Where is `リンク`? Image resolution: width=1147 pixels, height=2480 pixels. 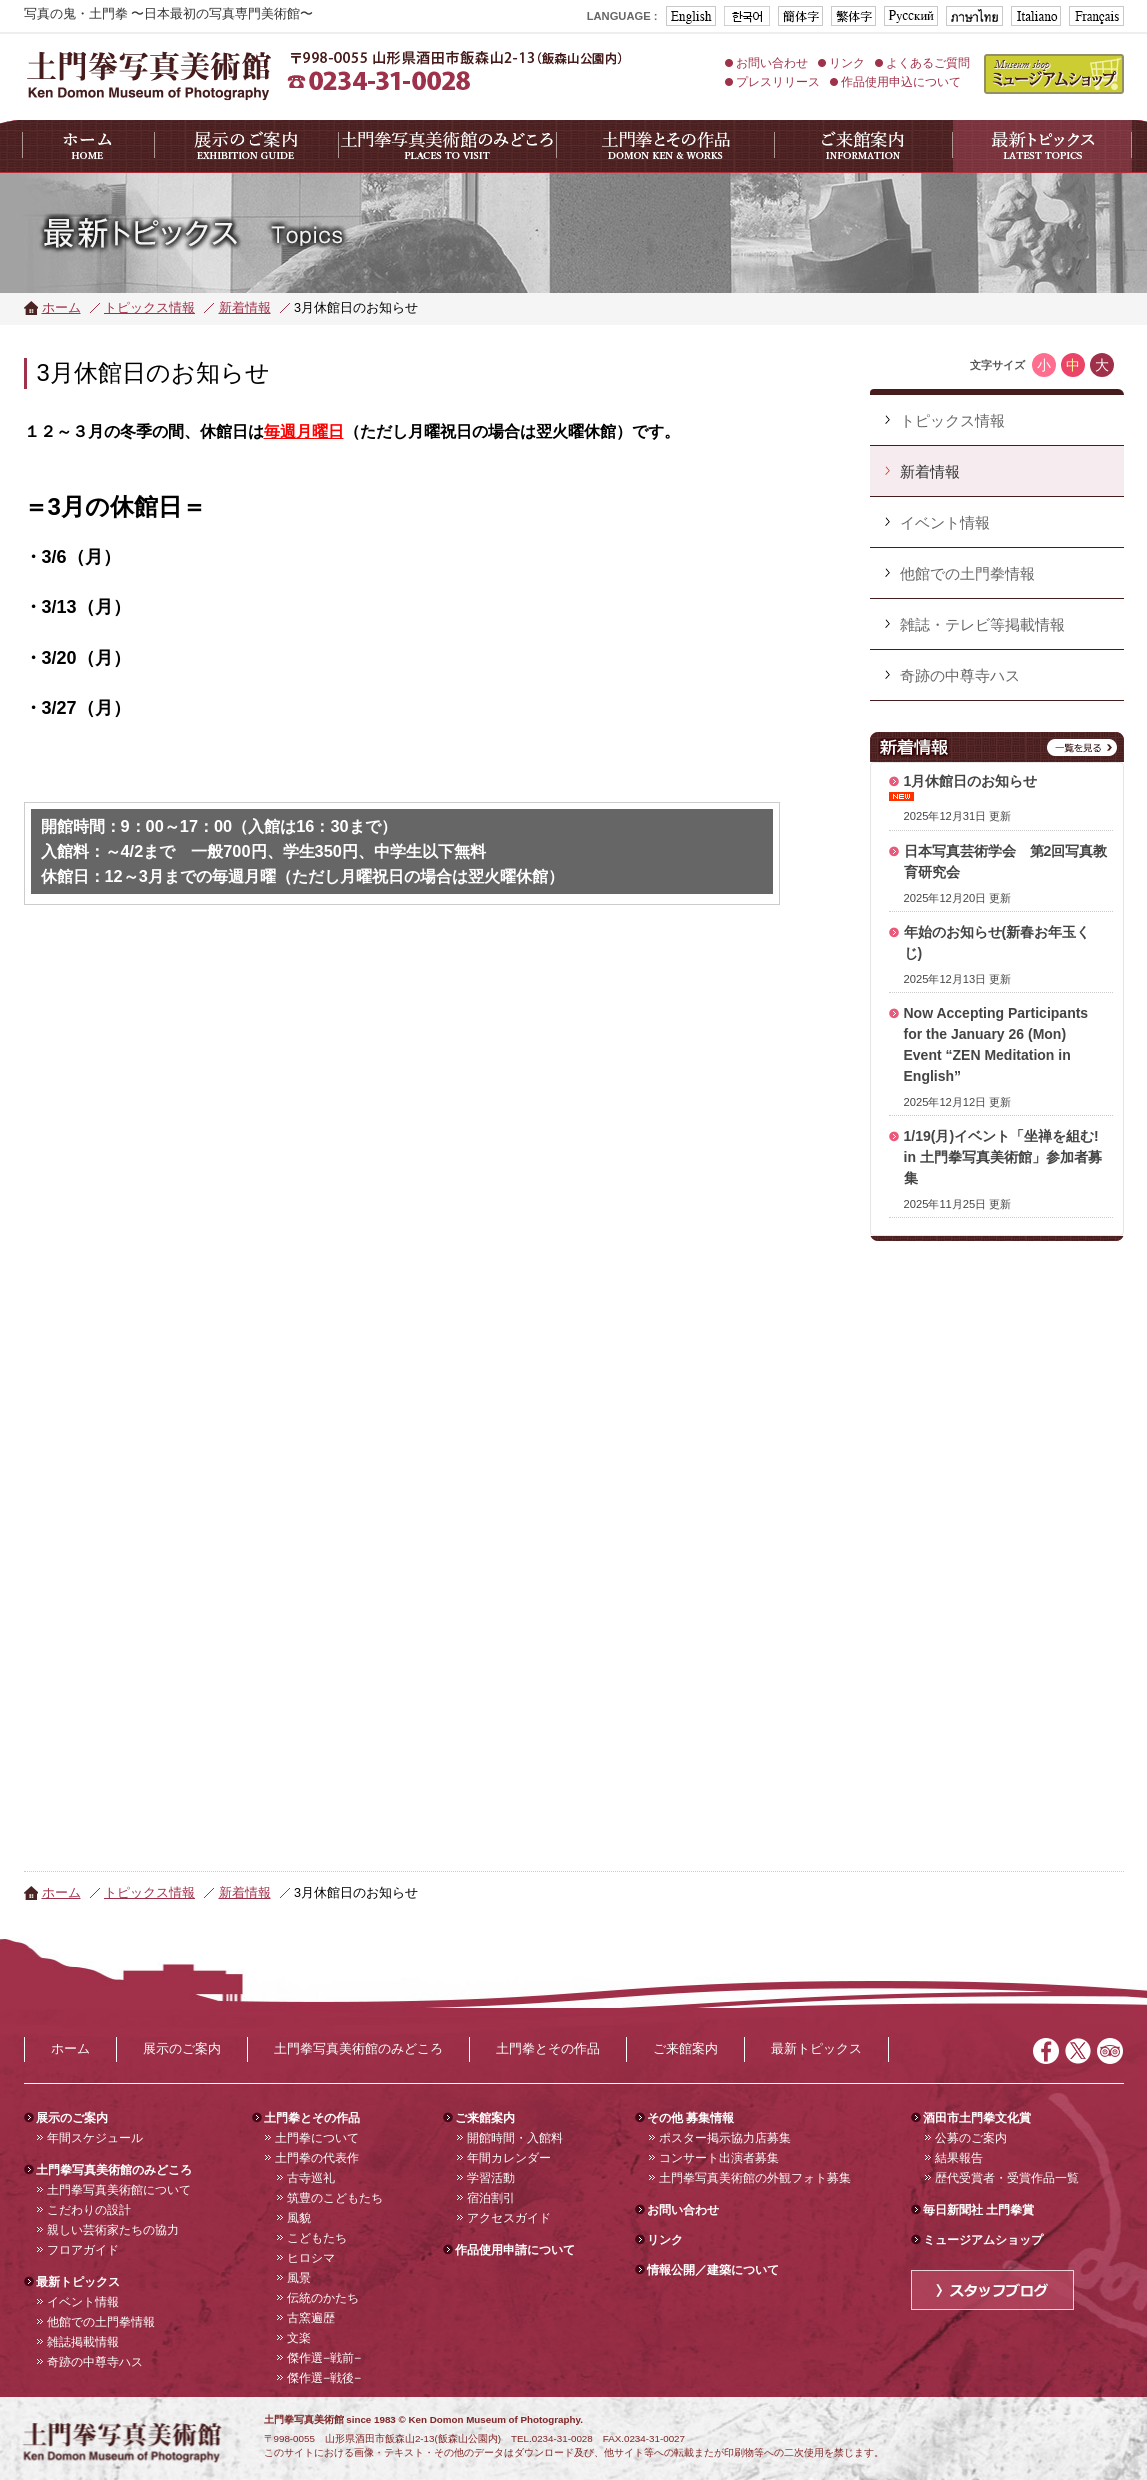
リンク is located at coordinates (847, 63).